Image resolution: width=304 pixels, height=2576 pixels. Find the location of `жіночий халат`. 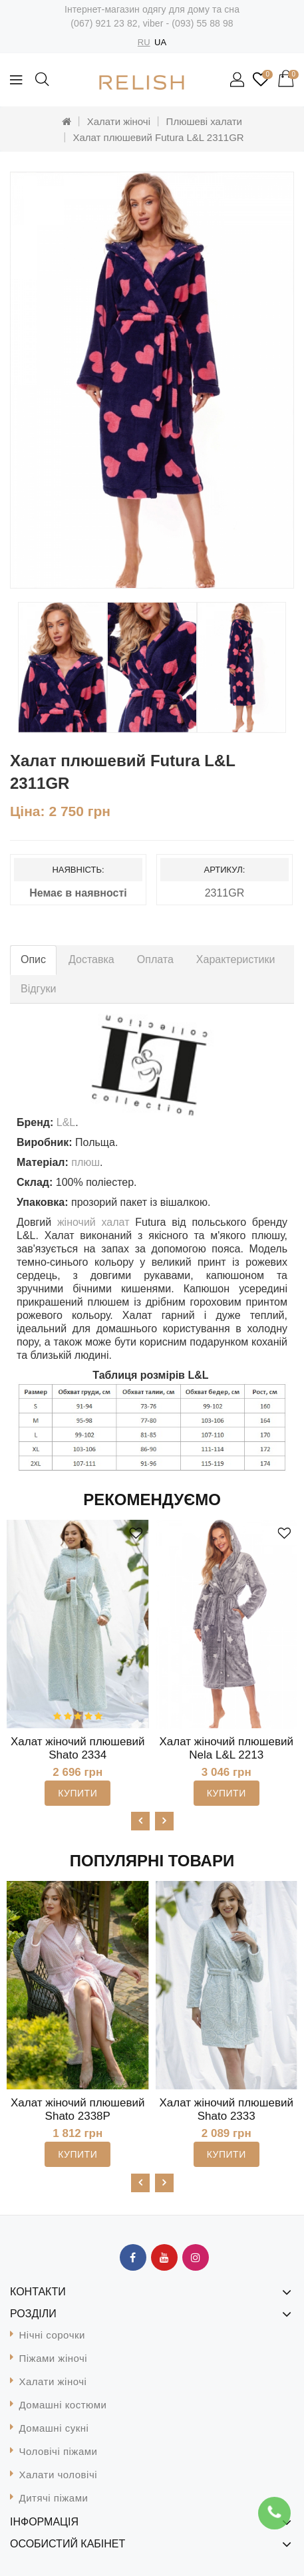

жіночий халат is located at coordinates (93, 1222).